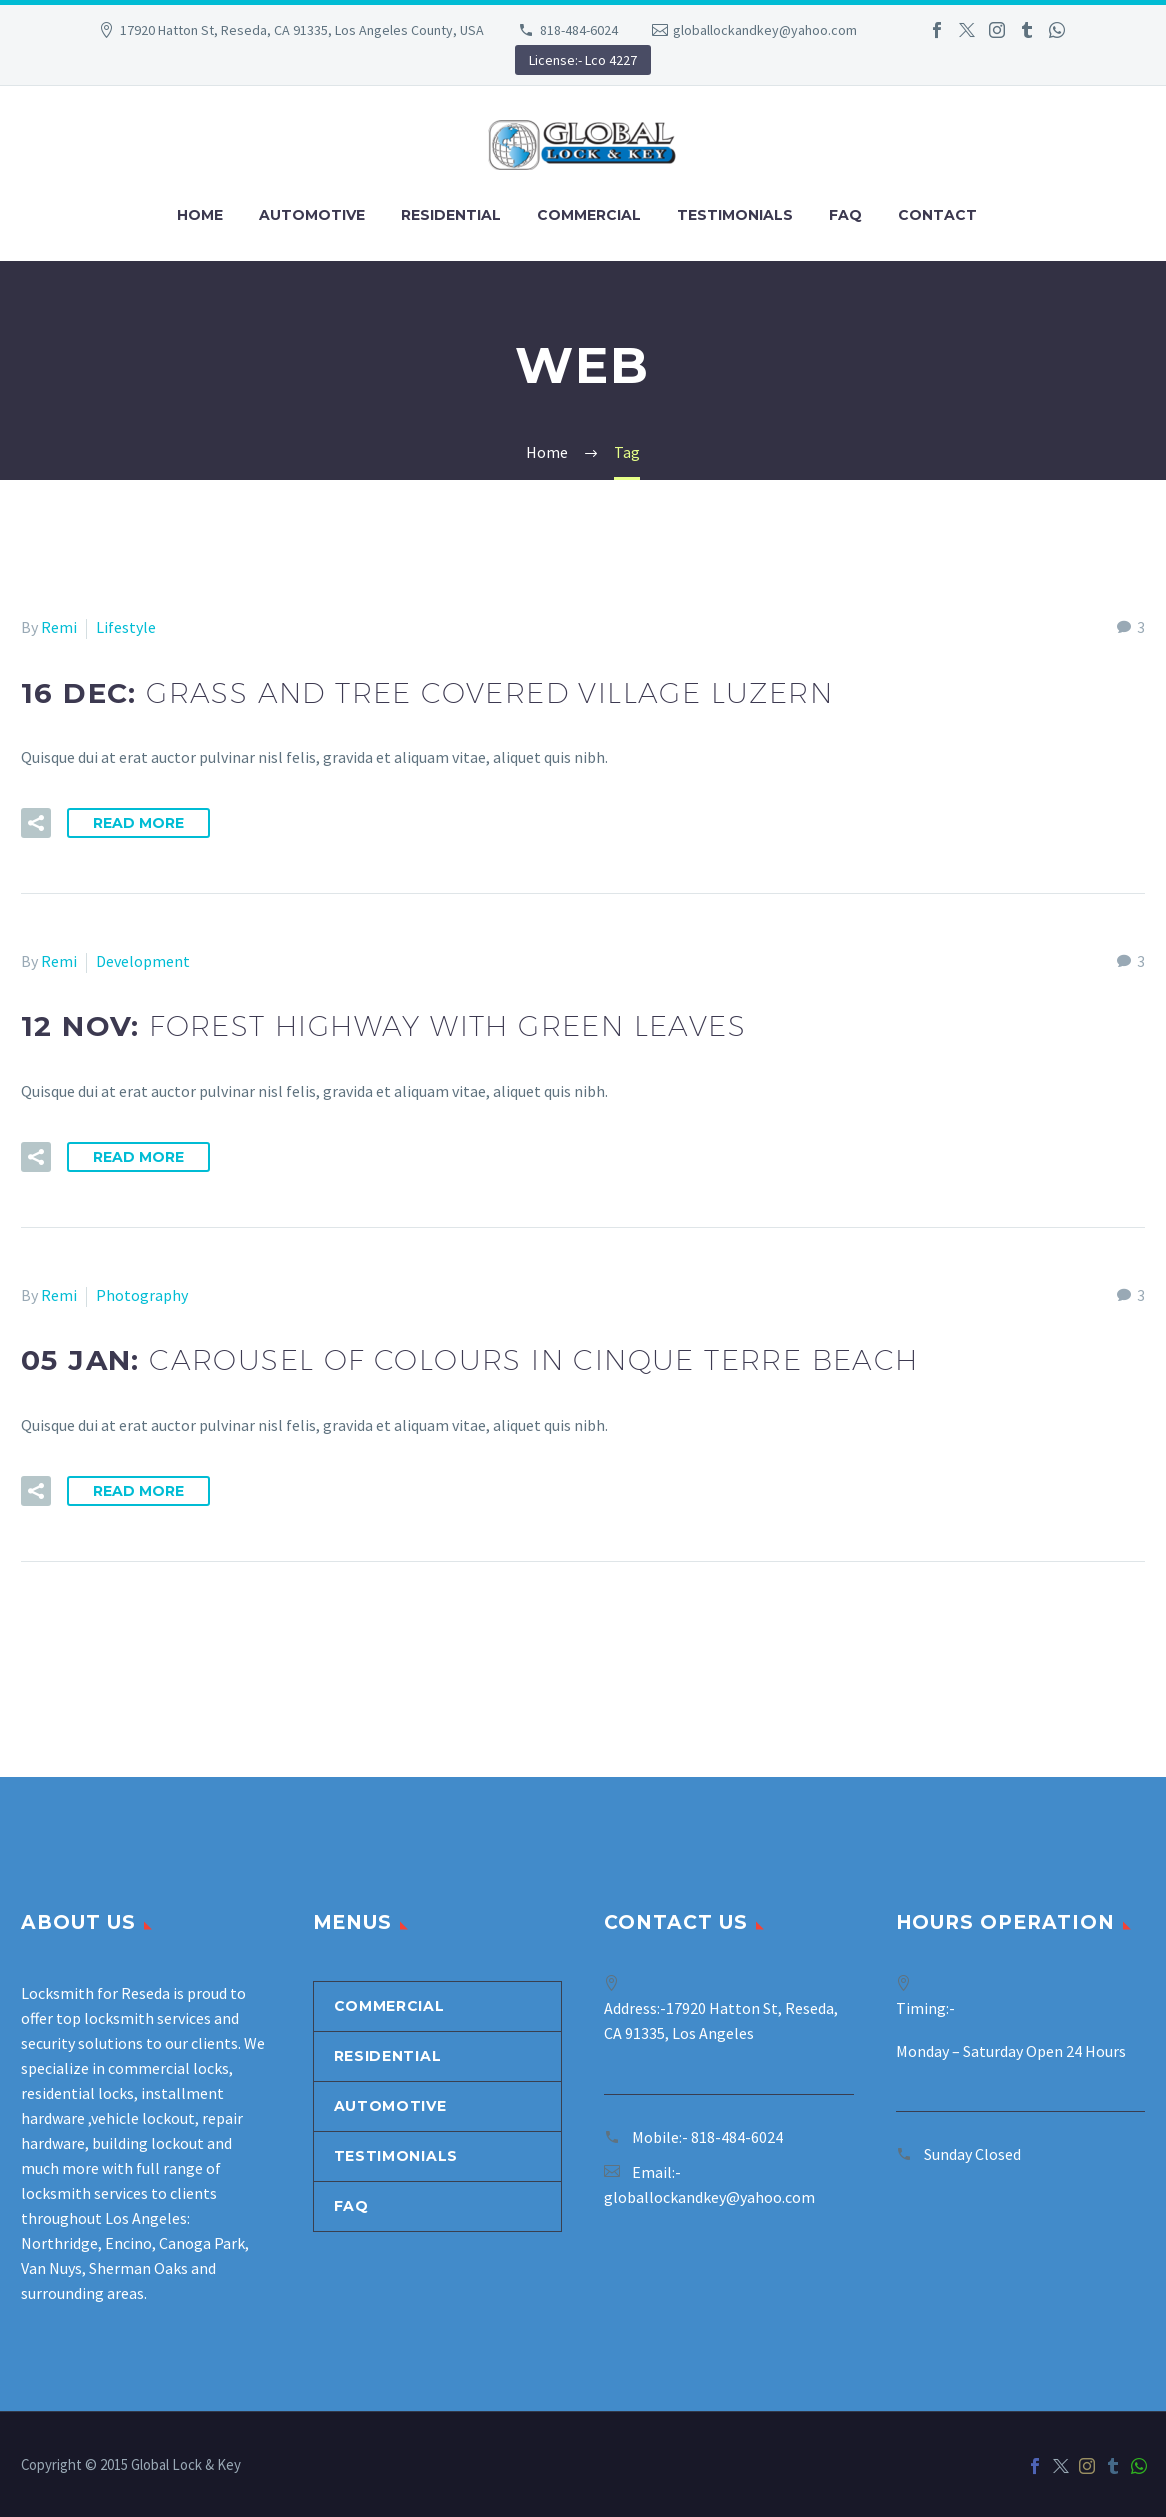 The image size is (1166, 2517). I want to click on 818-484-6024, so click(579, 30).